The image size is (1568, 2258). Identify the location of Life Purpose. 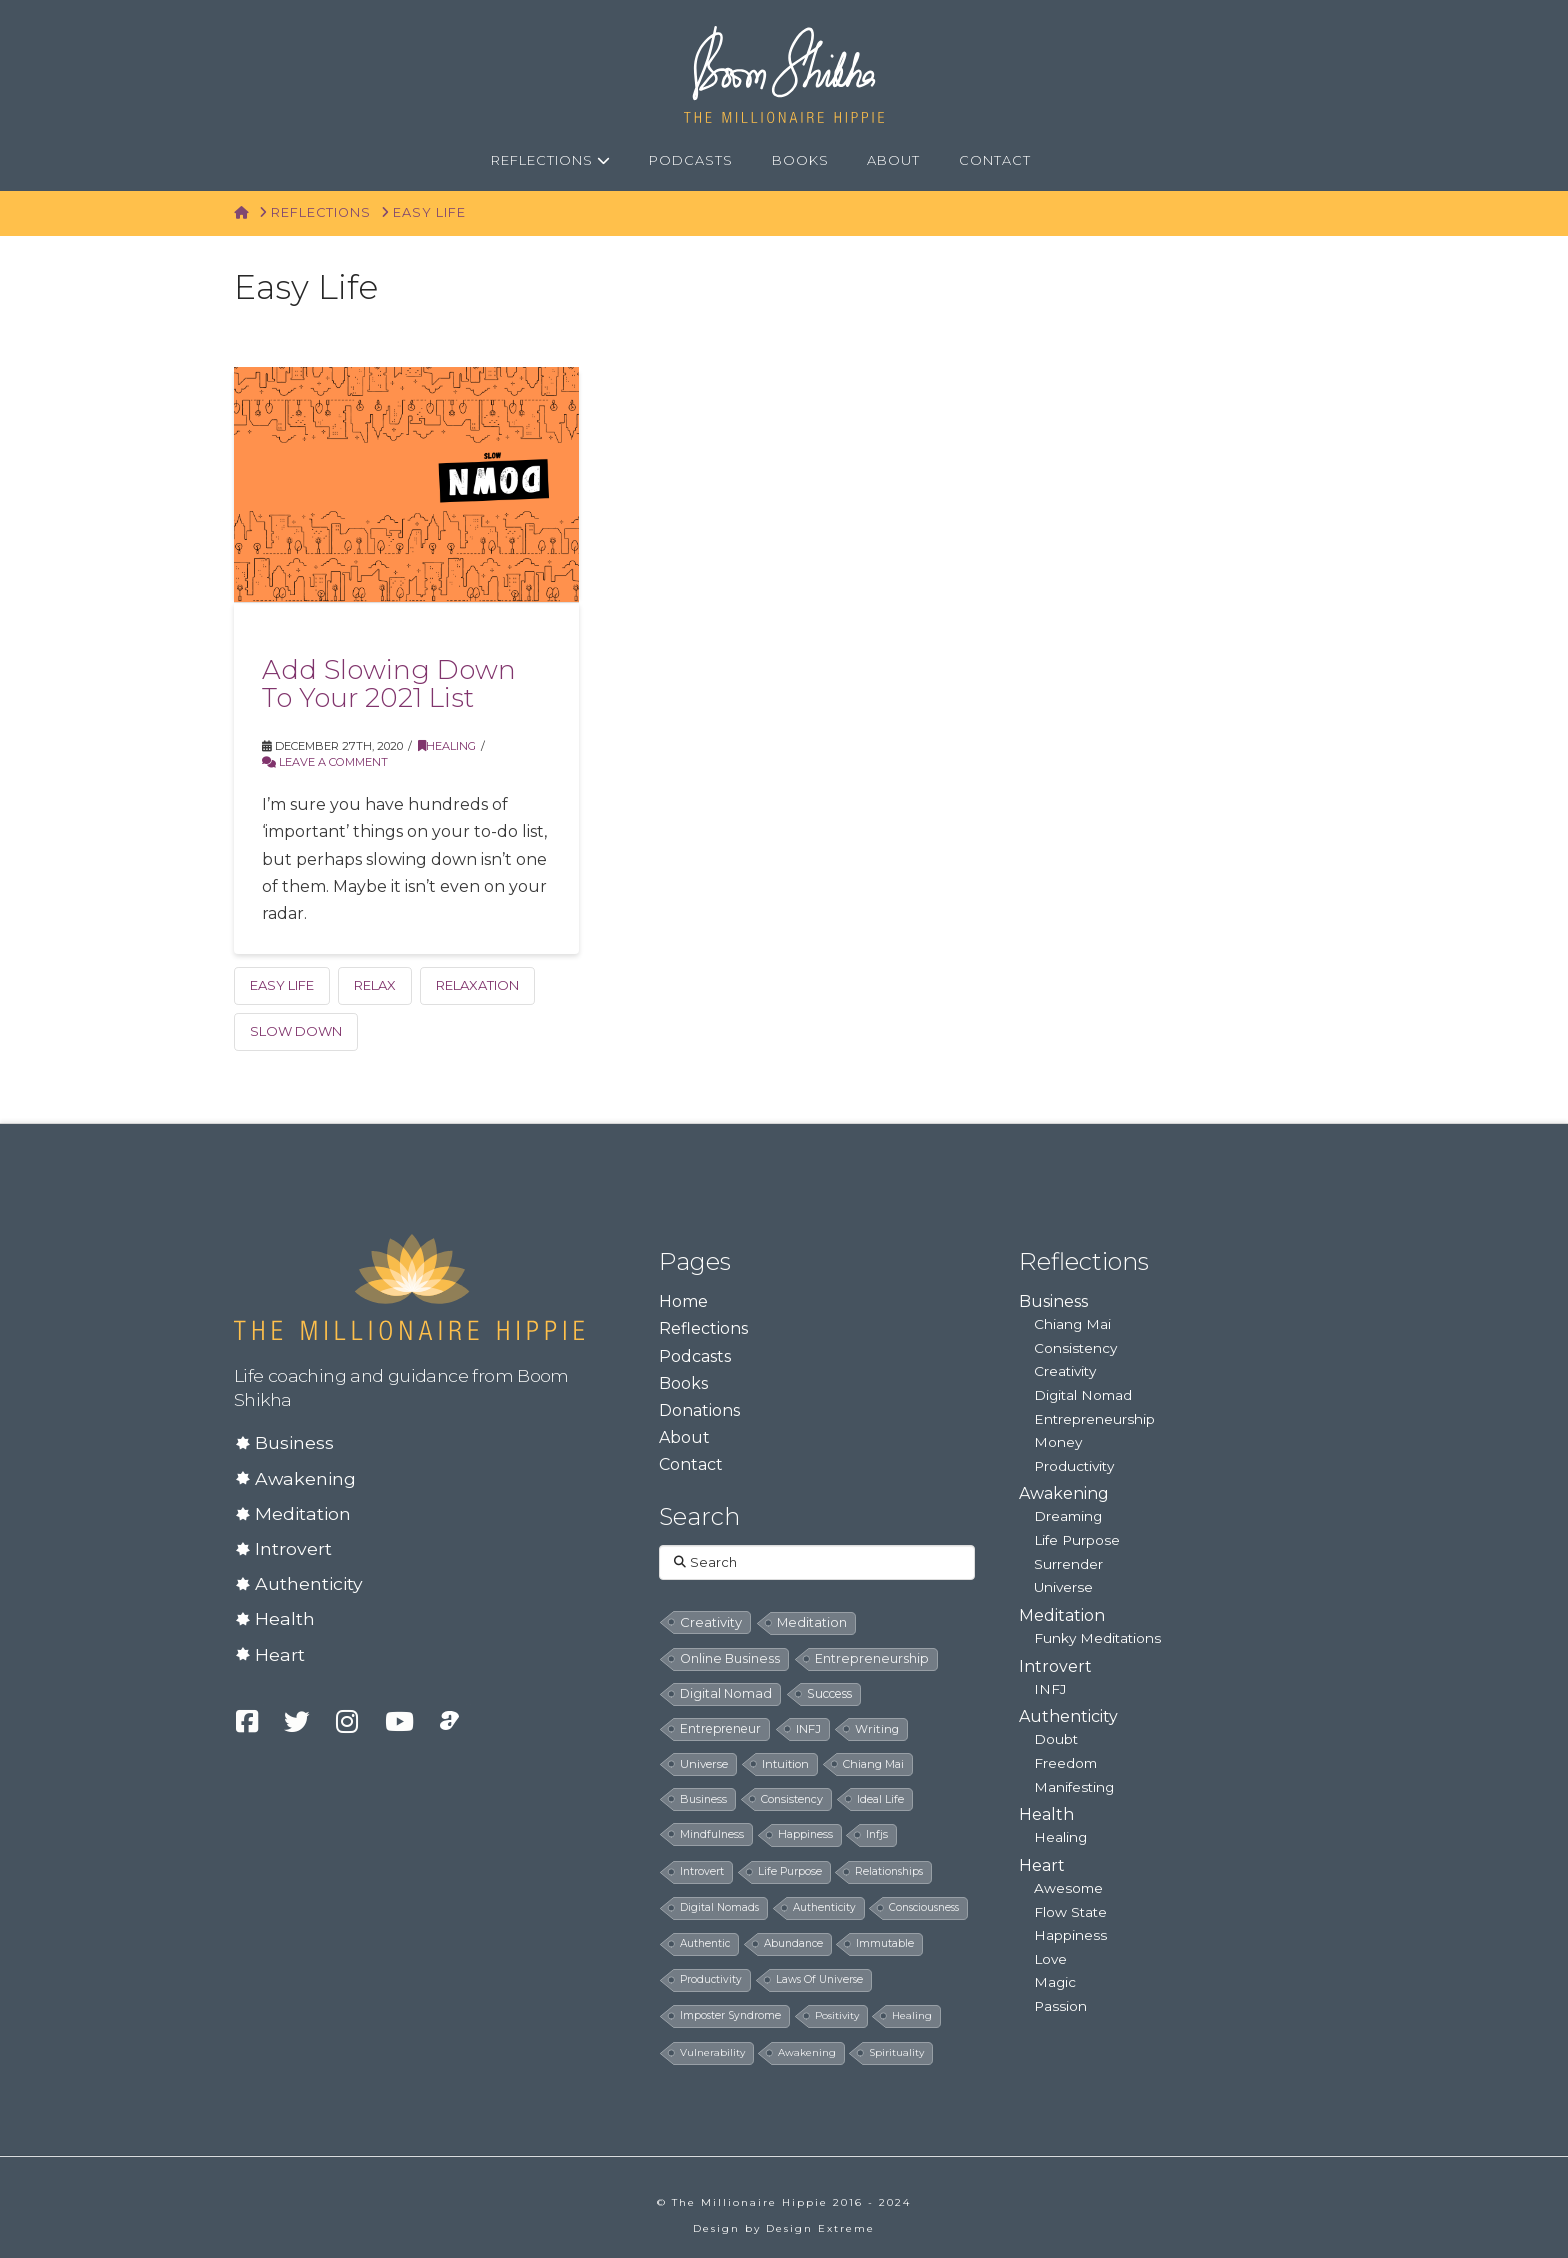
(1077, 1540).